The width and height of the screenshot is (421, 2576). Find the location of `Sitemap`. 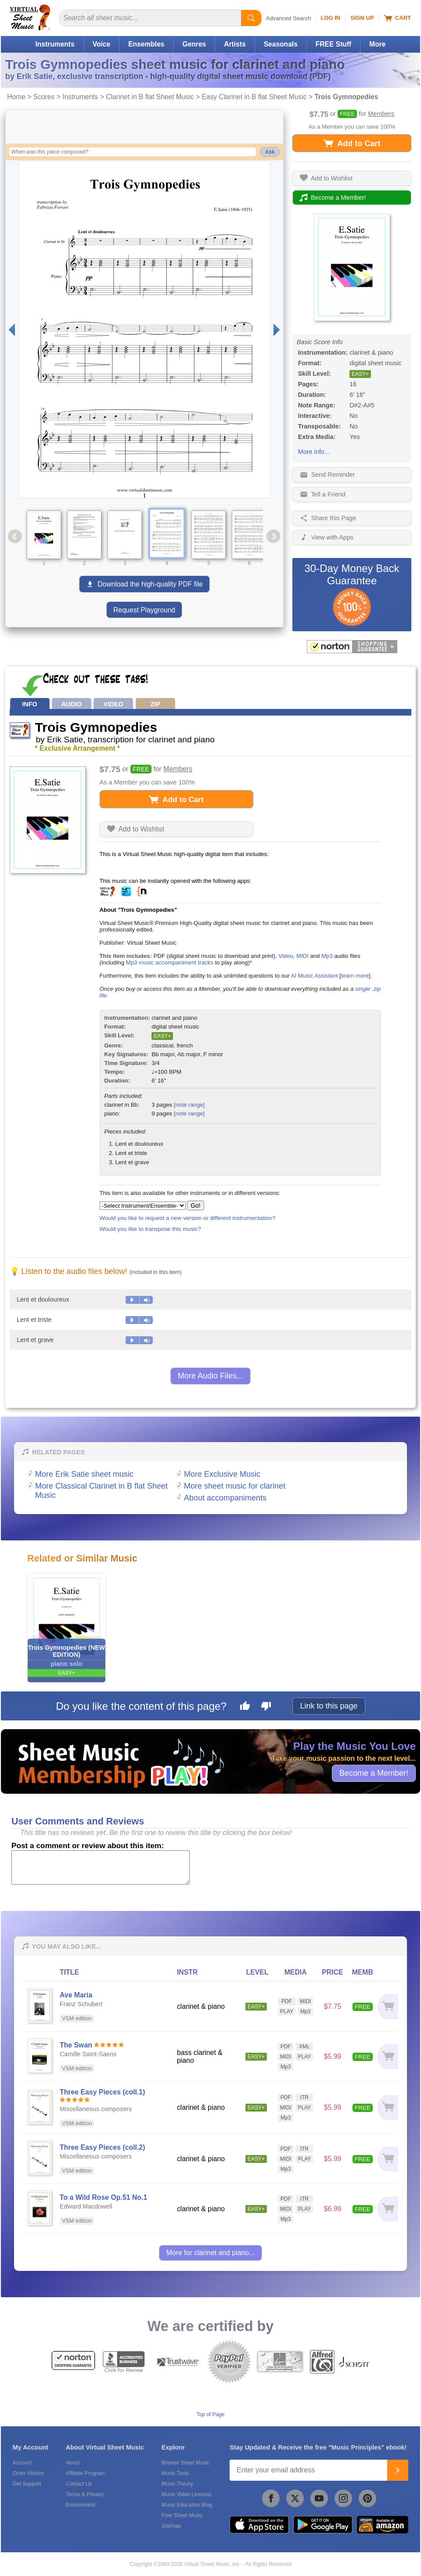

Sitemap is located at coordinates (171, 2526).